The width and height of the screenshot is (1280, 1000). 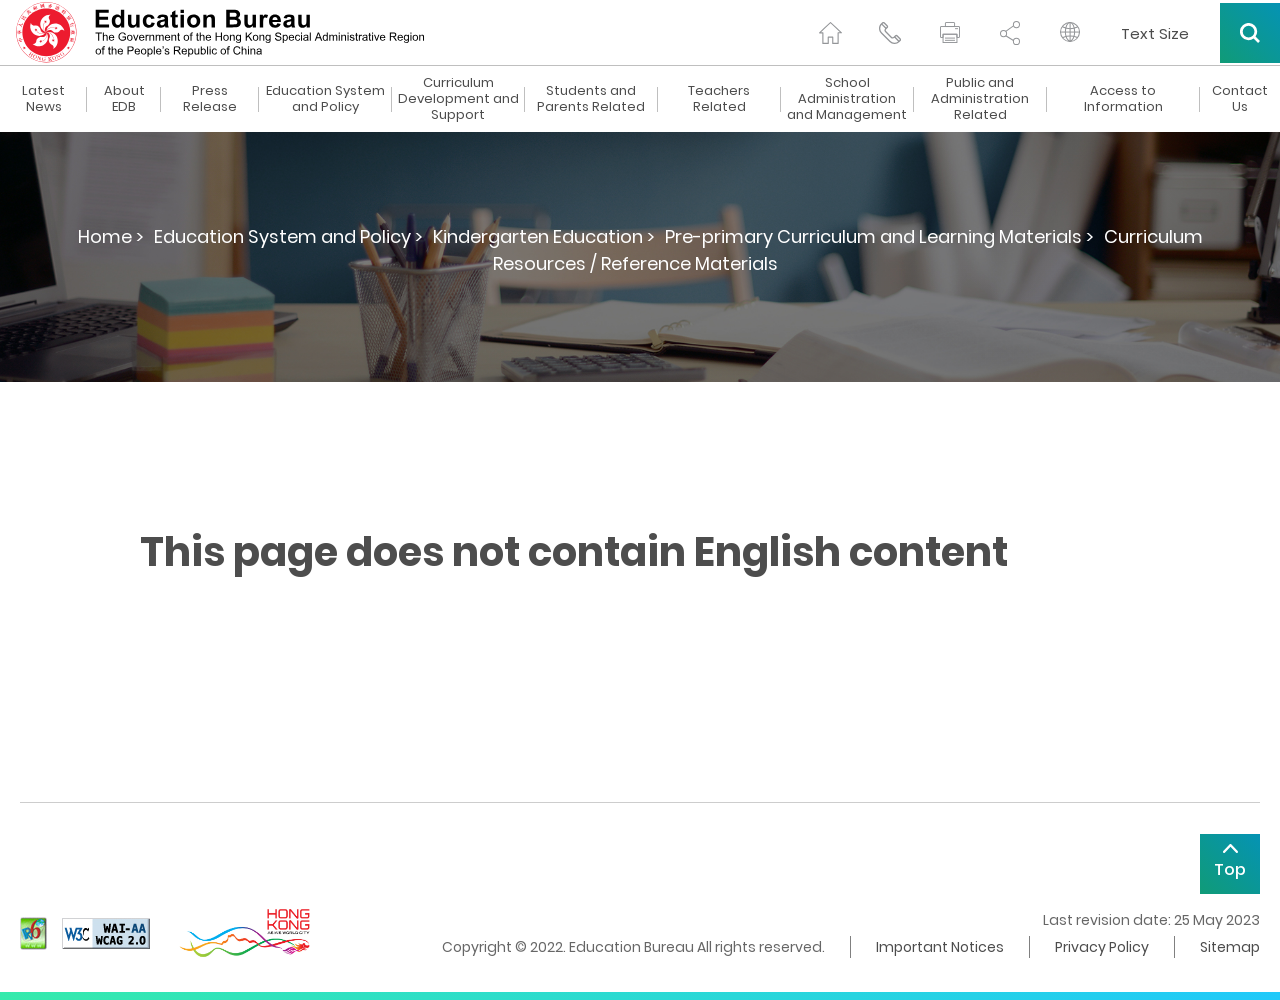 I want to click on Education System and Policy, so click(x=325, y=99).